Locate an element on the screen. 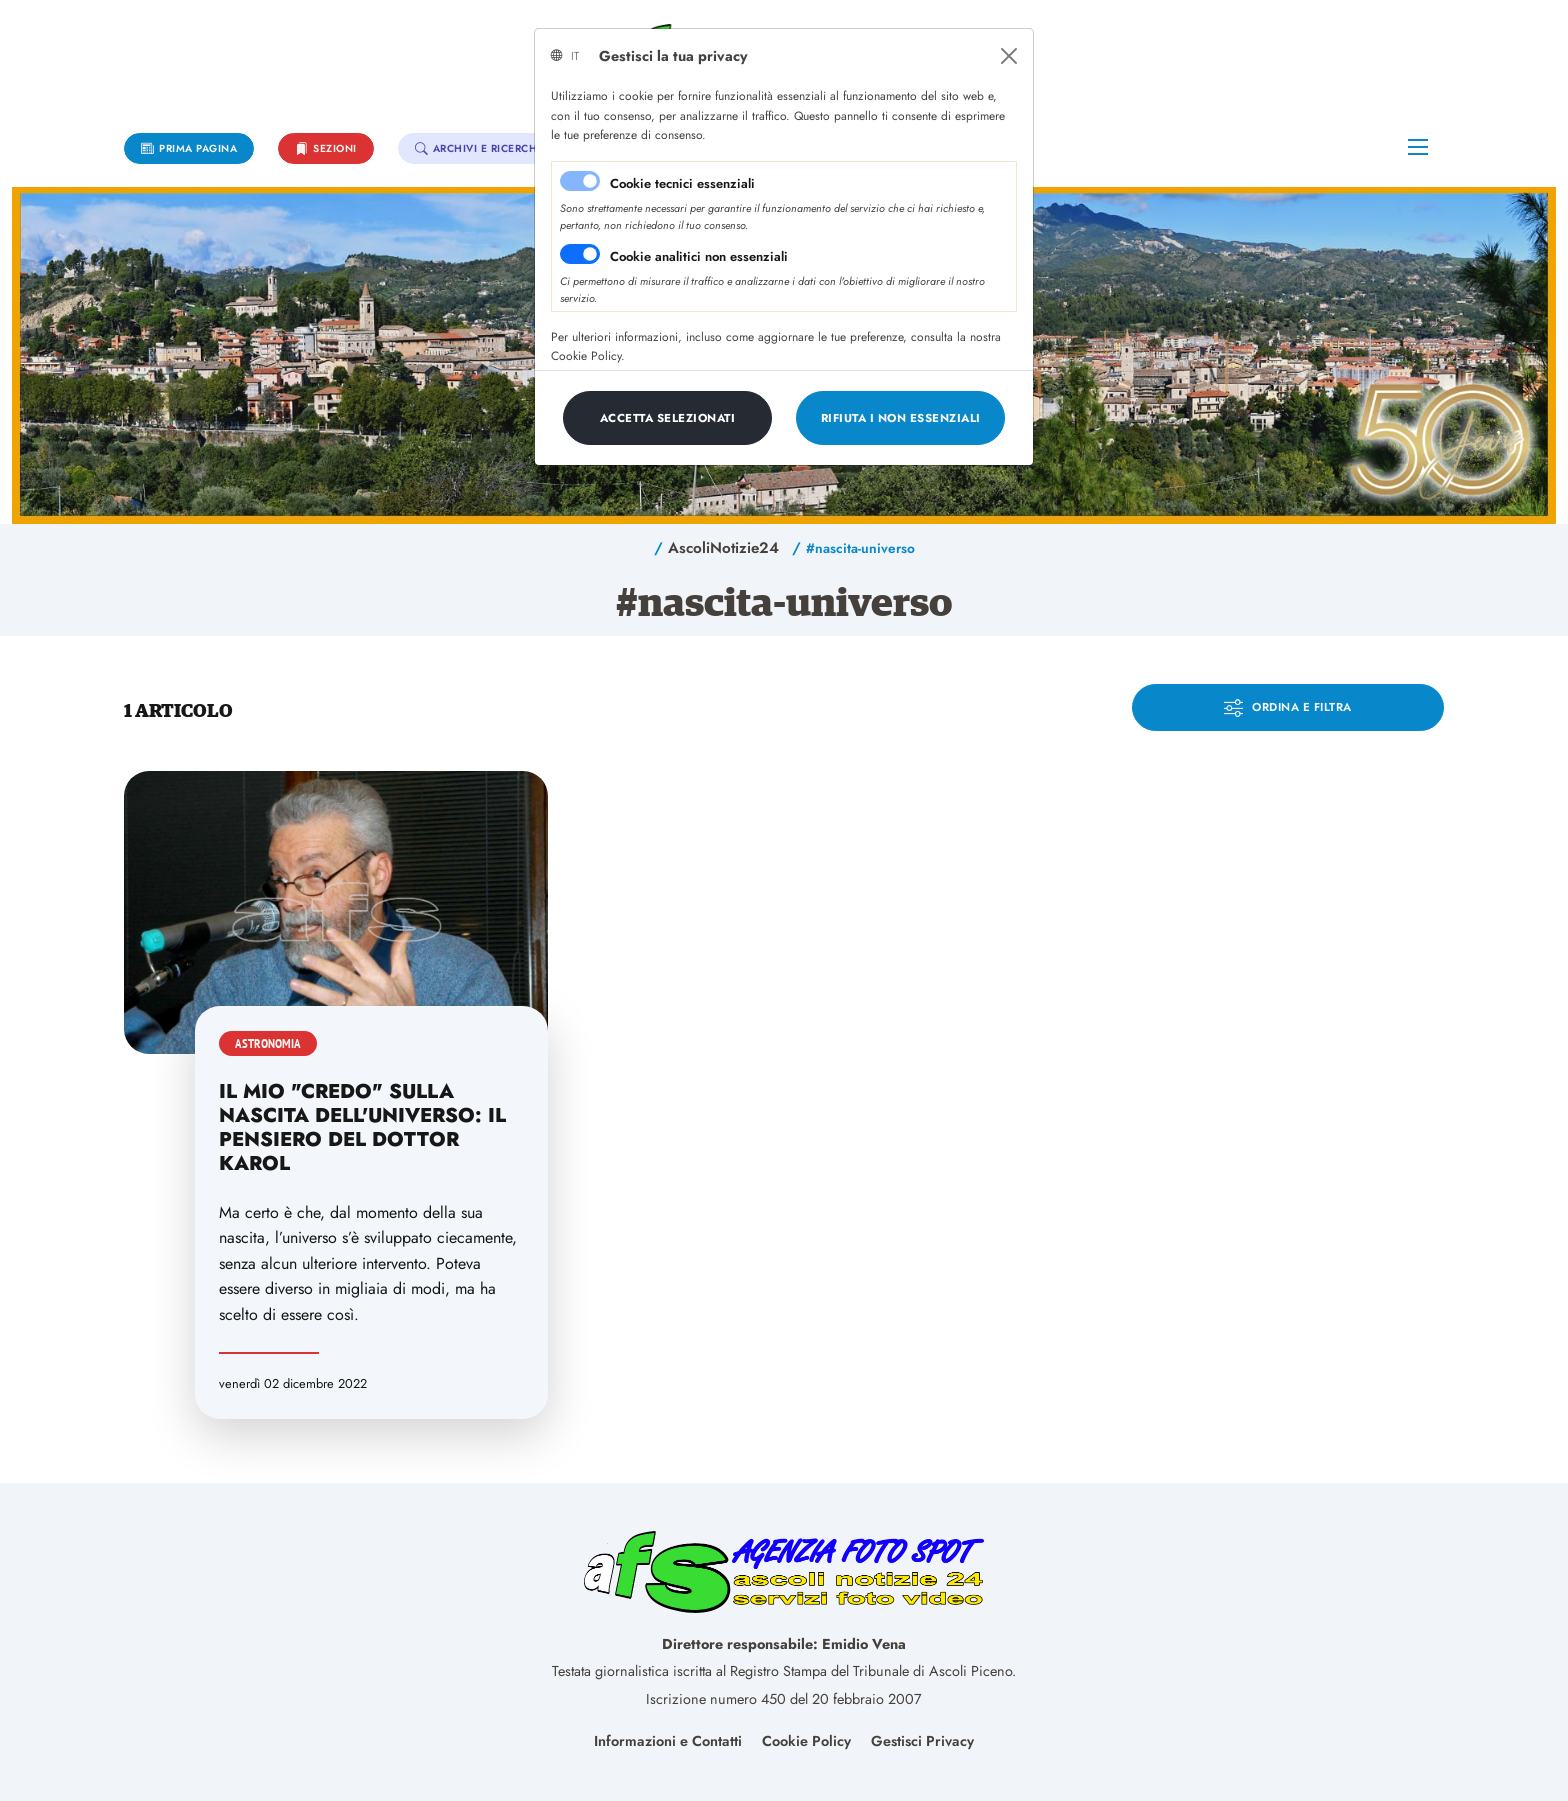 This screenshot has height=1801, width=1568. Cookie tecnici essenziali is located at coordinates (682, 183).